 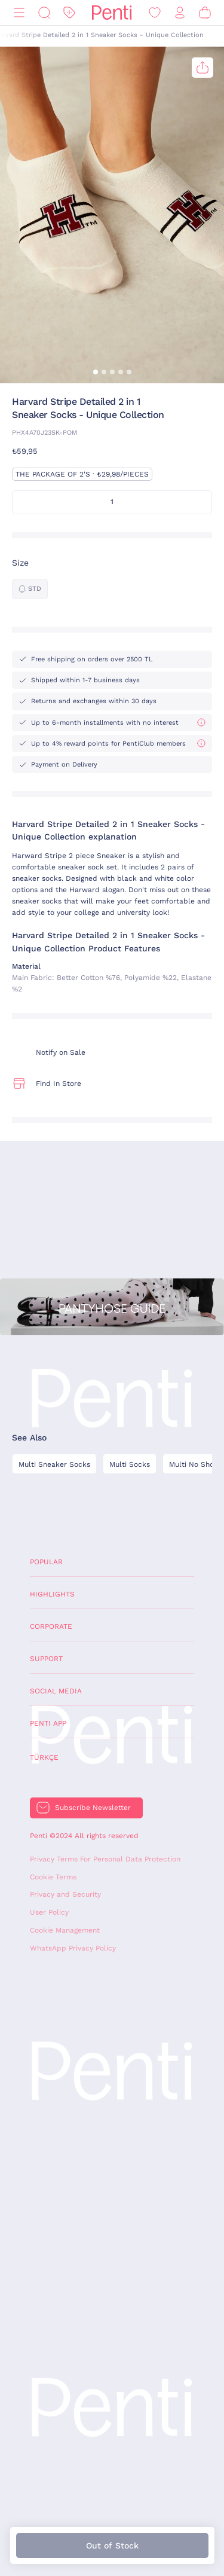 I want to click on Multi Socks, so click(x=129, y=1464).